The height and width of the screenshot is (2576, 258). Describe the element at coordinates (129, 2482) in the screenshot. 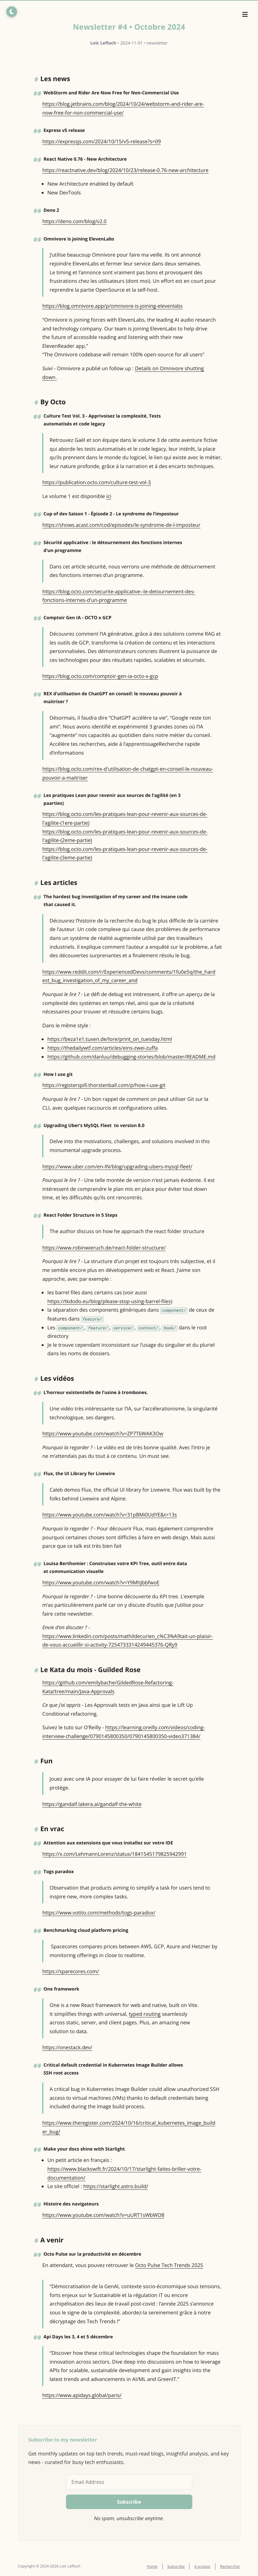

I see `[Email Address]` at that location.